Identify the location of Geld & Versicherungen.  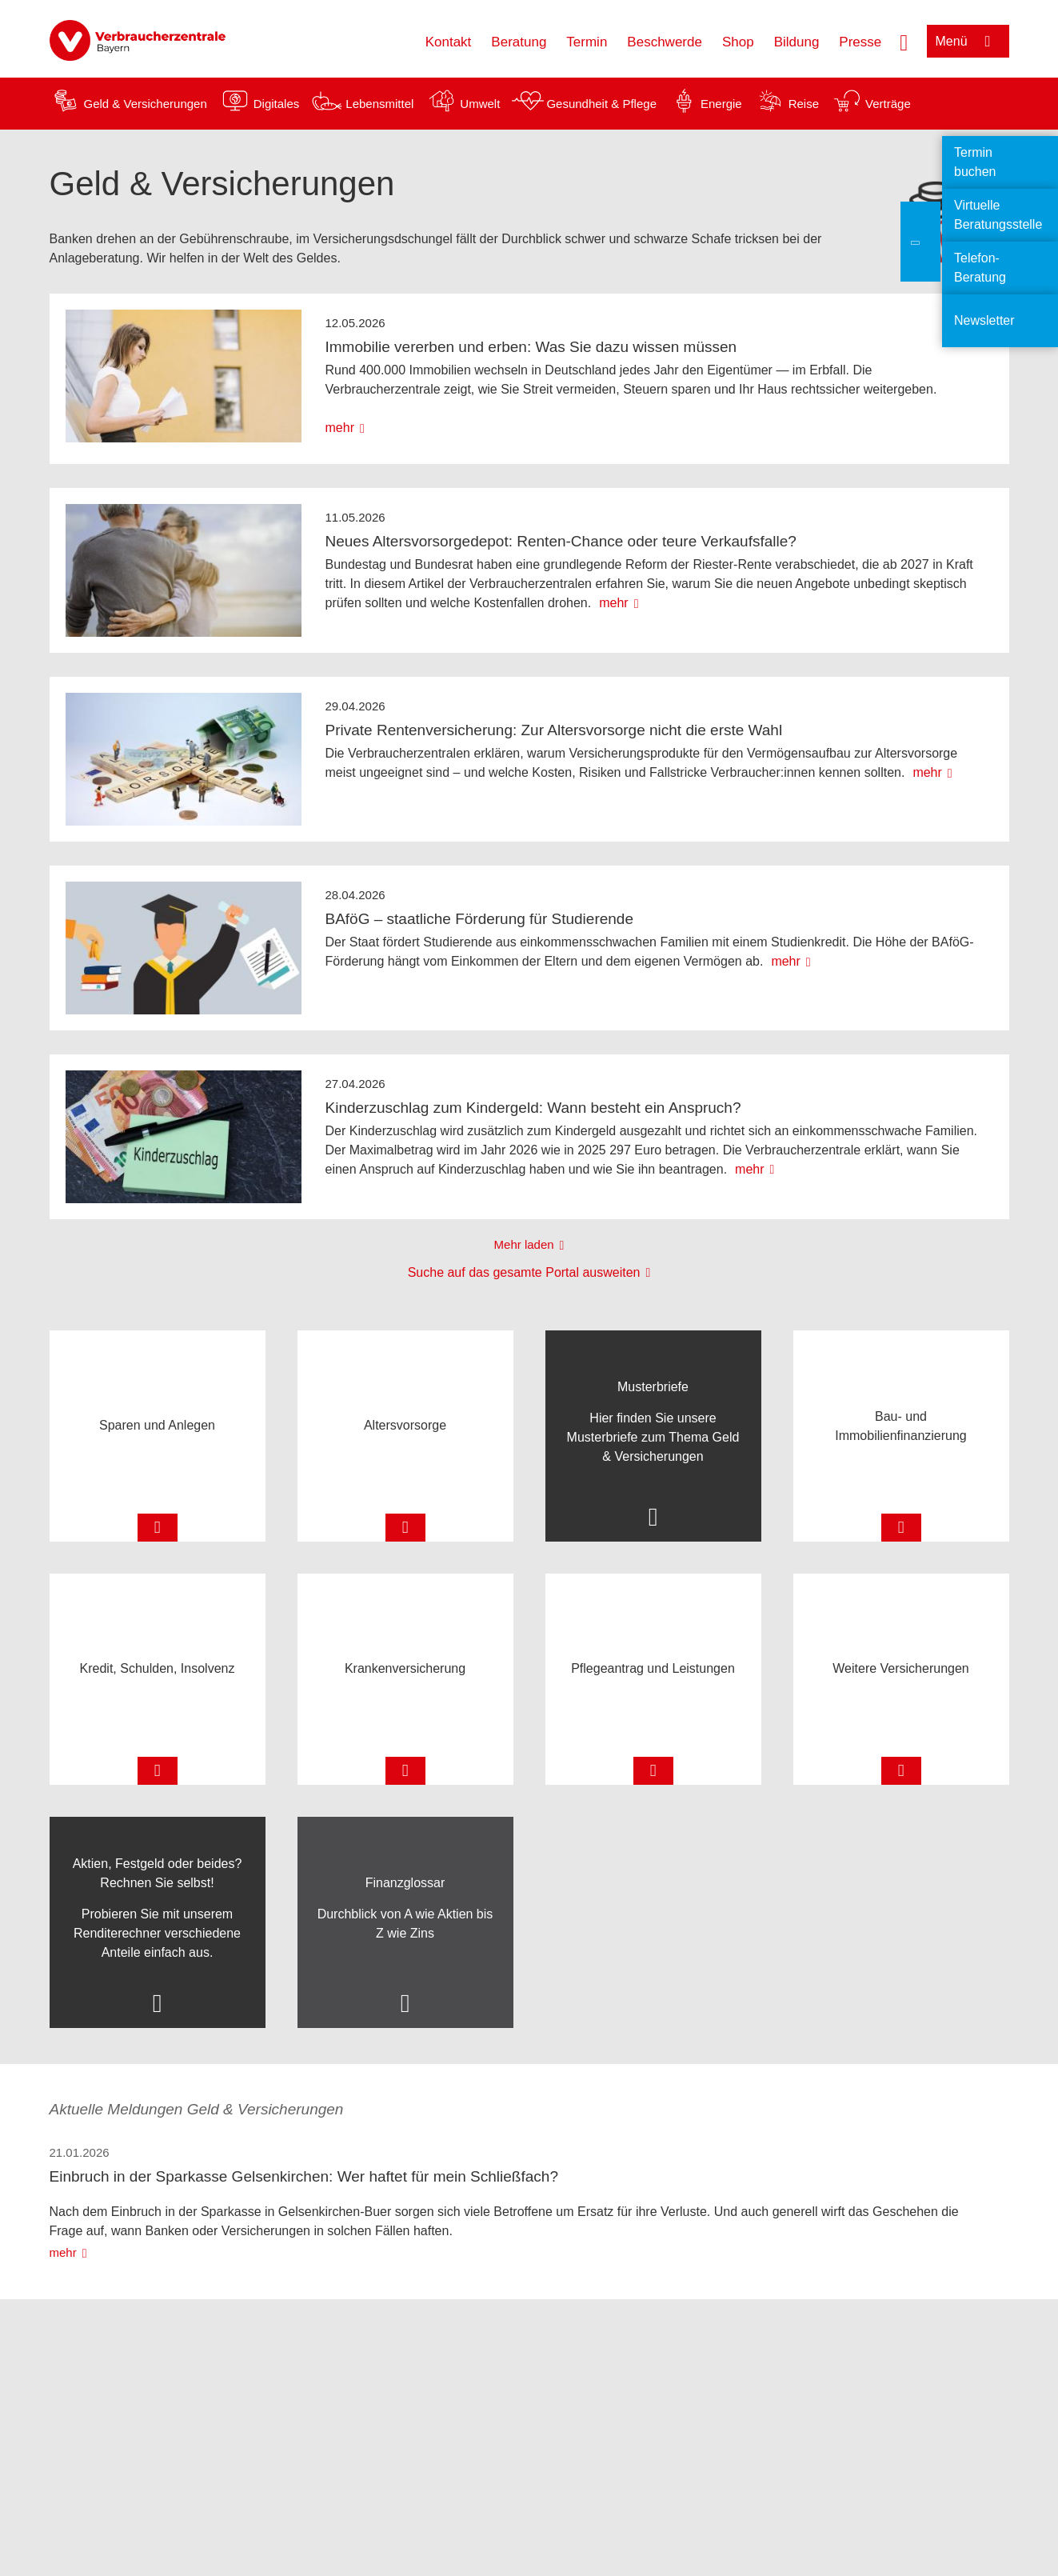
(145, 103).